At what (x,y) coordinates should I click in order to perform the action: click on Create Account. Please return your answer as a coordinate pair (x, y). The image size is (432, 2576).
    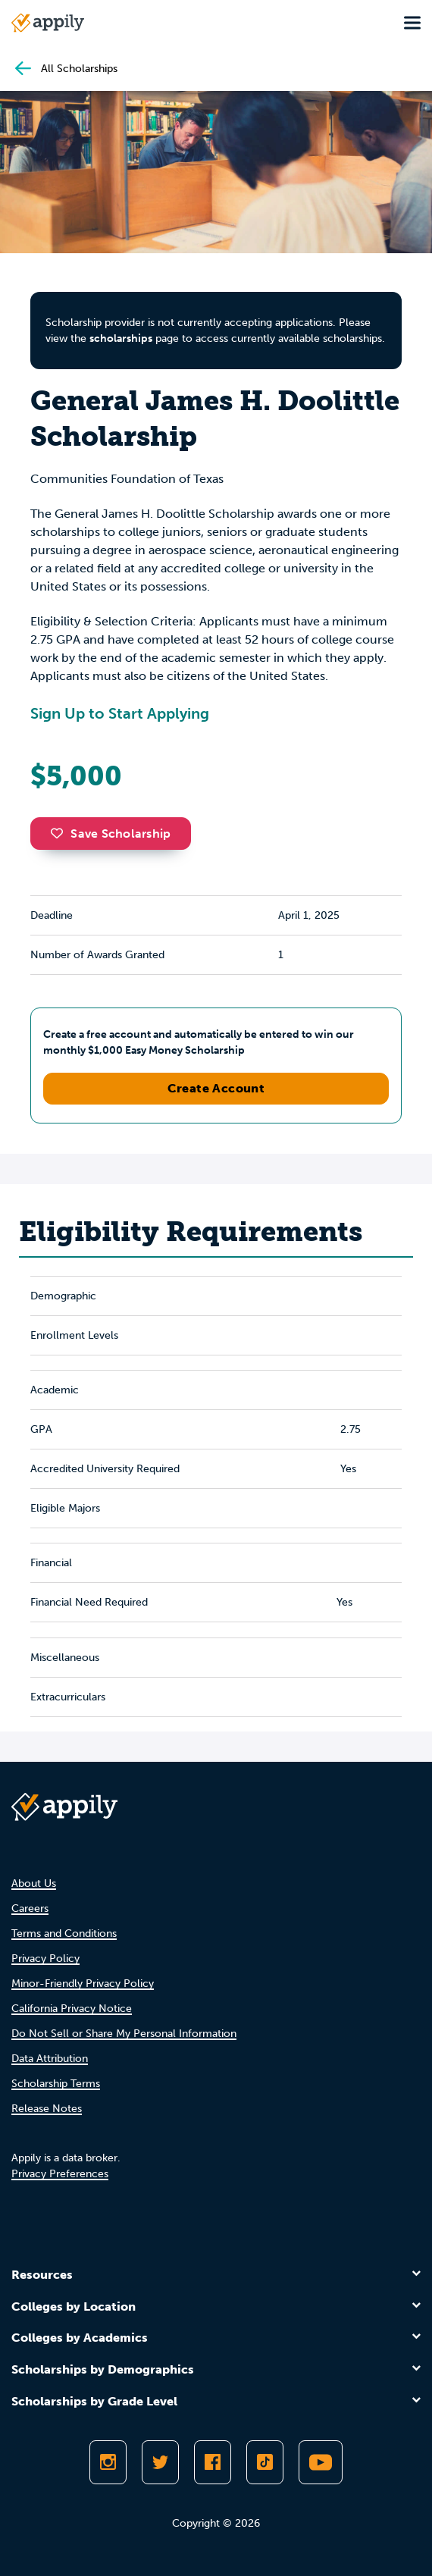
    Looking at the image, I should click on (216, 1088).